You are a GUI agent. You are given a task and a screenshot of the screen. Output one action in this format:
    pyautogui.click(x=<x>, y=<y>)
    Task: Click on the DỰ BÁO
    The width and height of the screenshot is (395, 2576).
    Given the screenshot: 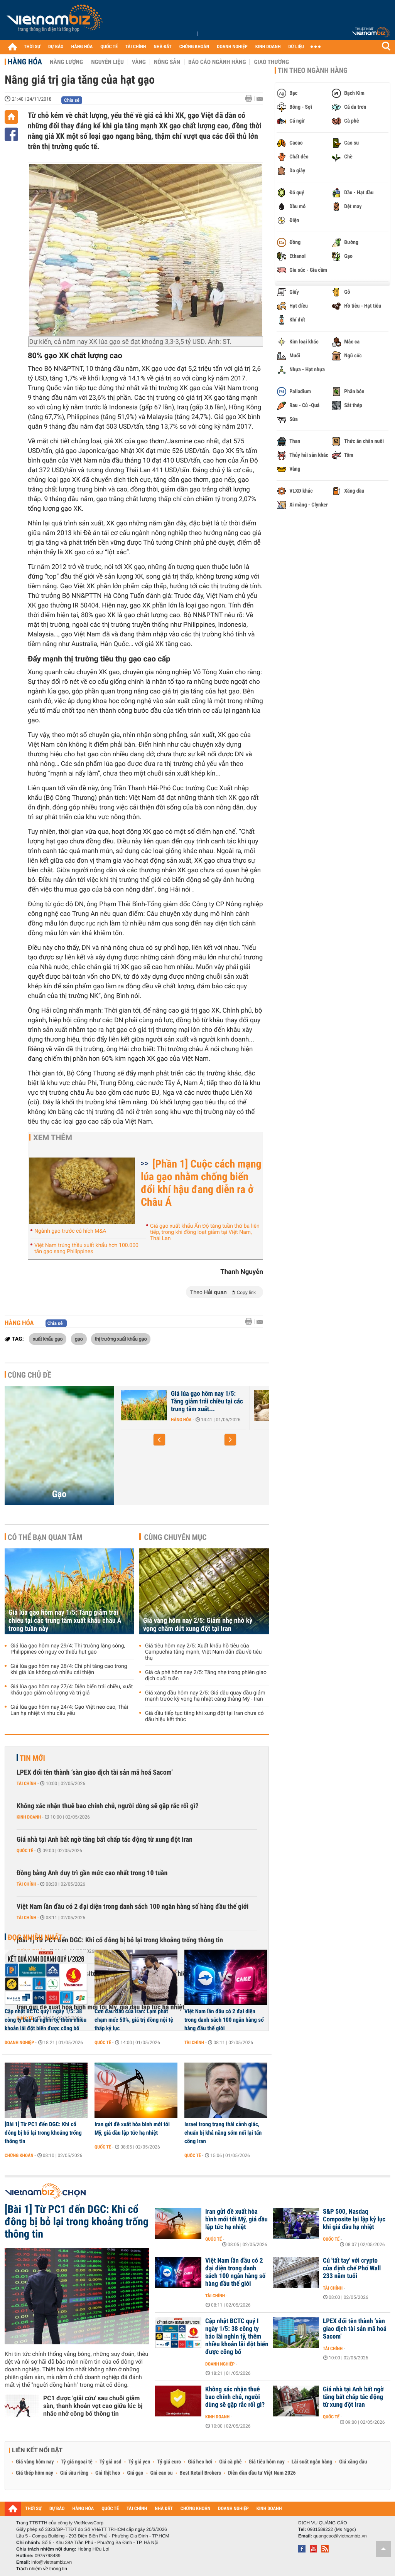 What is the action you would take?
    pyautogui.click(x=56, y=47)
    